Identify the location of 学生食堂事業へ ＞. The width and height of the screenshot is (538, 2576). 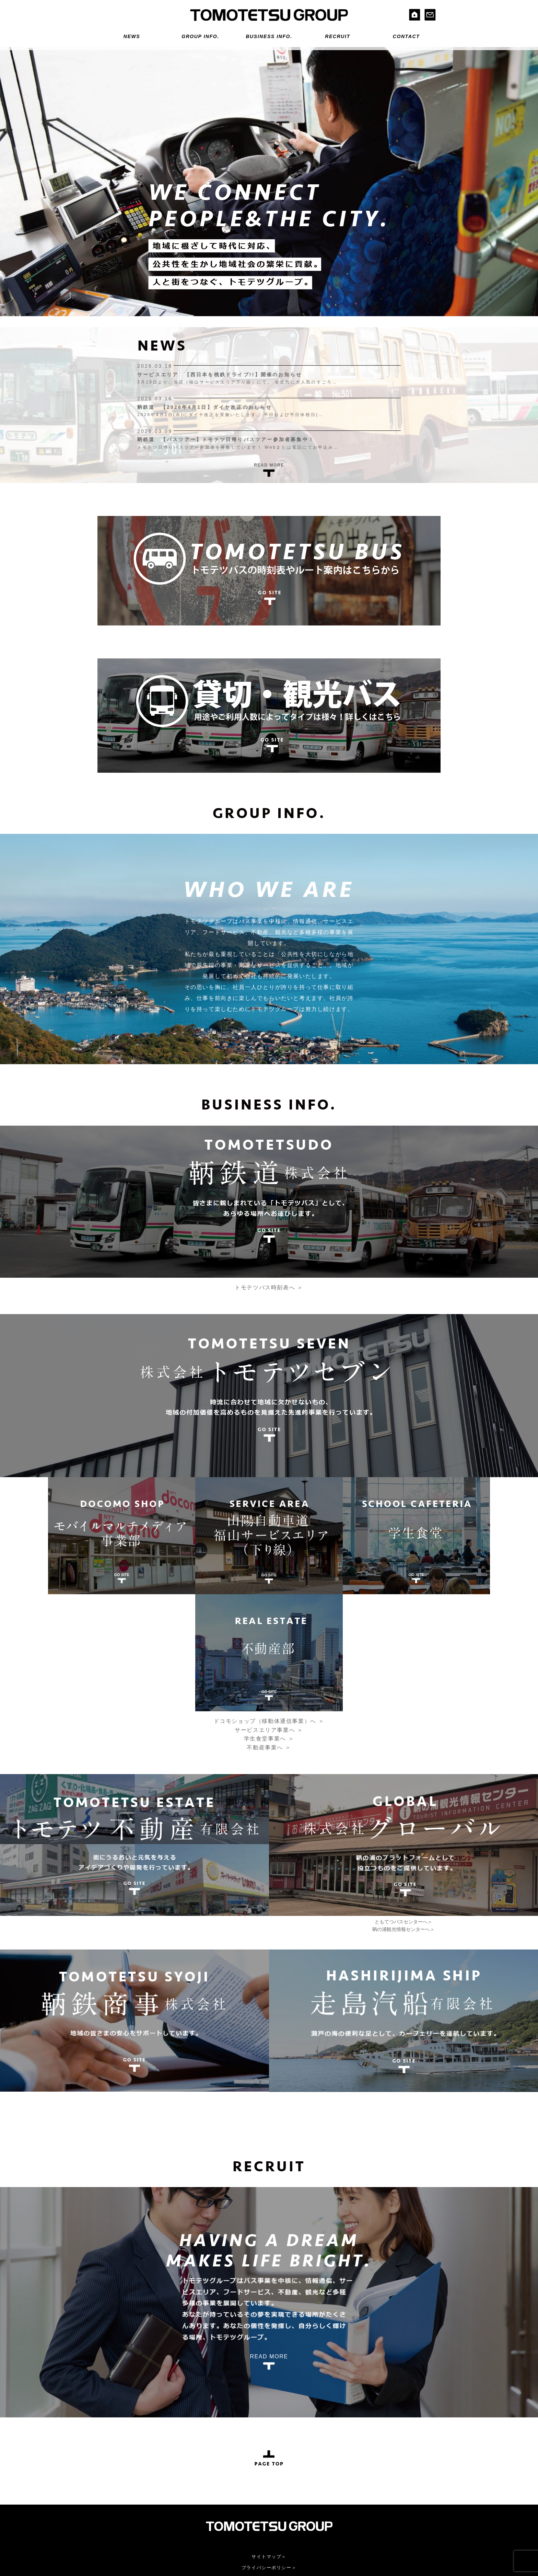
(269, 1615).